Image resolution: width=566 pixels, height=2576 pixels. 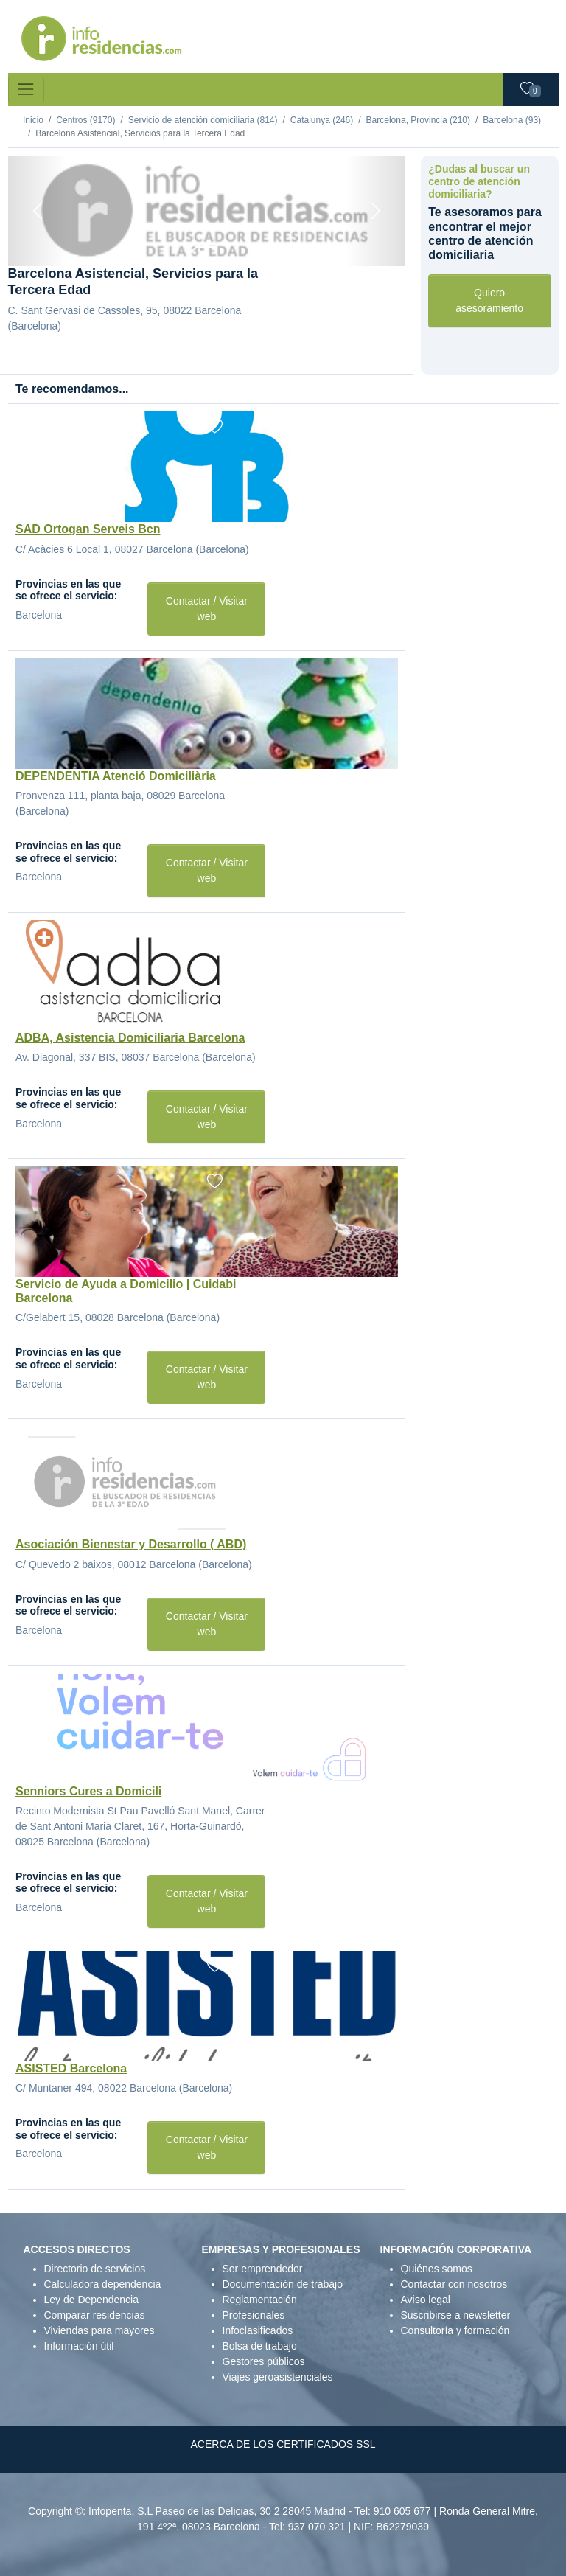 What do you see at coordinates (489, 300) in the screenshot?
I see `Quiero asesoramiento` at bounding box center [489, 300].